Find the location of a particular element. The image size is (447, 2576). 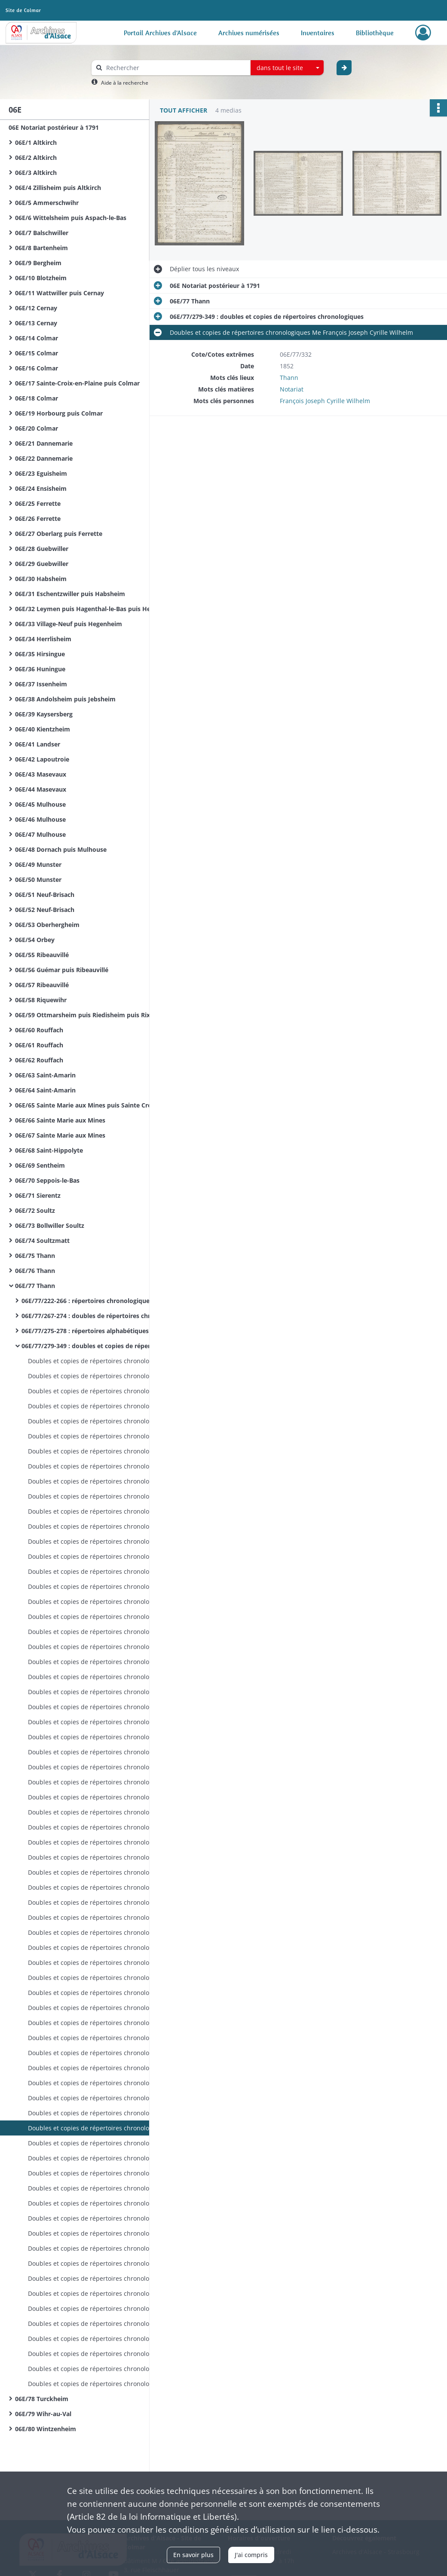

06E/77/275-278 : répertoires alphabétiques is located at coordinates (85, 1331).